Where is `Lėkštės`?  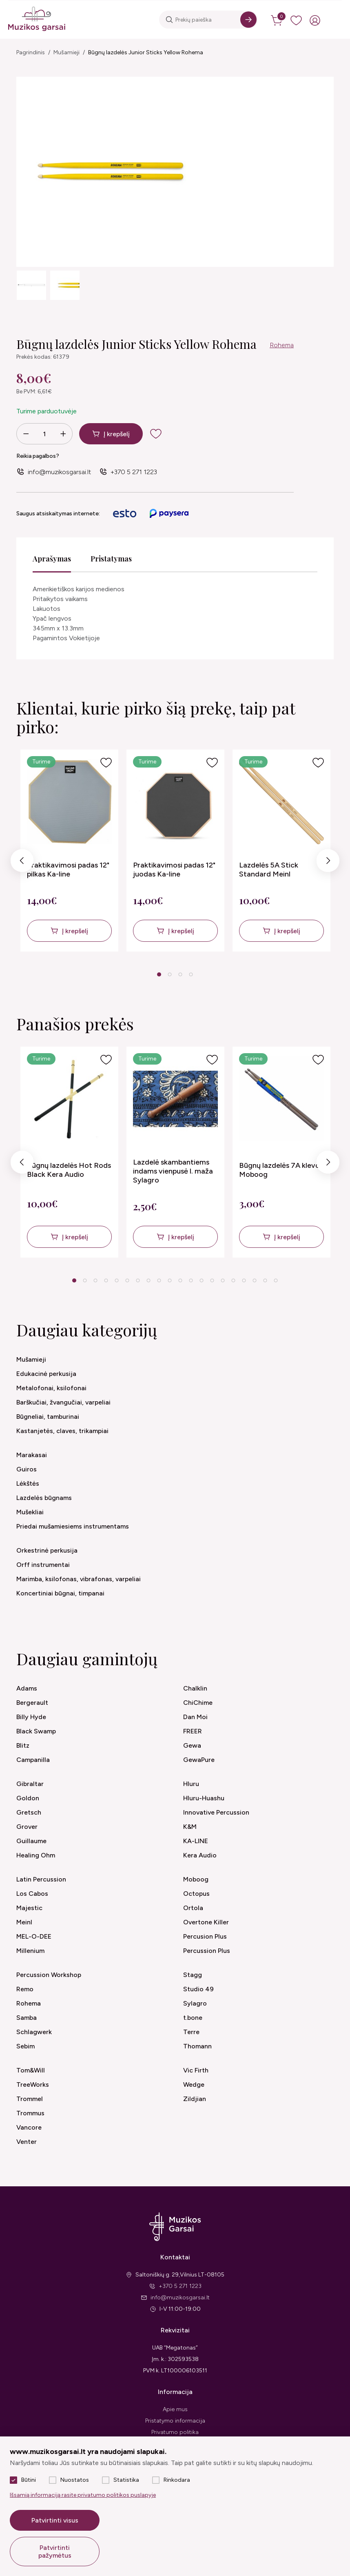 Lėkštės is located at coordinates (27, 1483).